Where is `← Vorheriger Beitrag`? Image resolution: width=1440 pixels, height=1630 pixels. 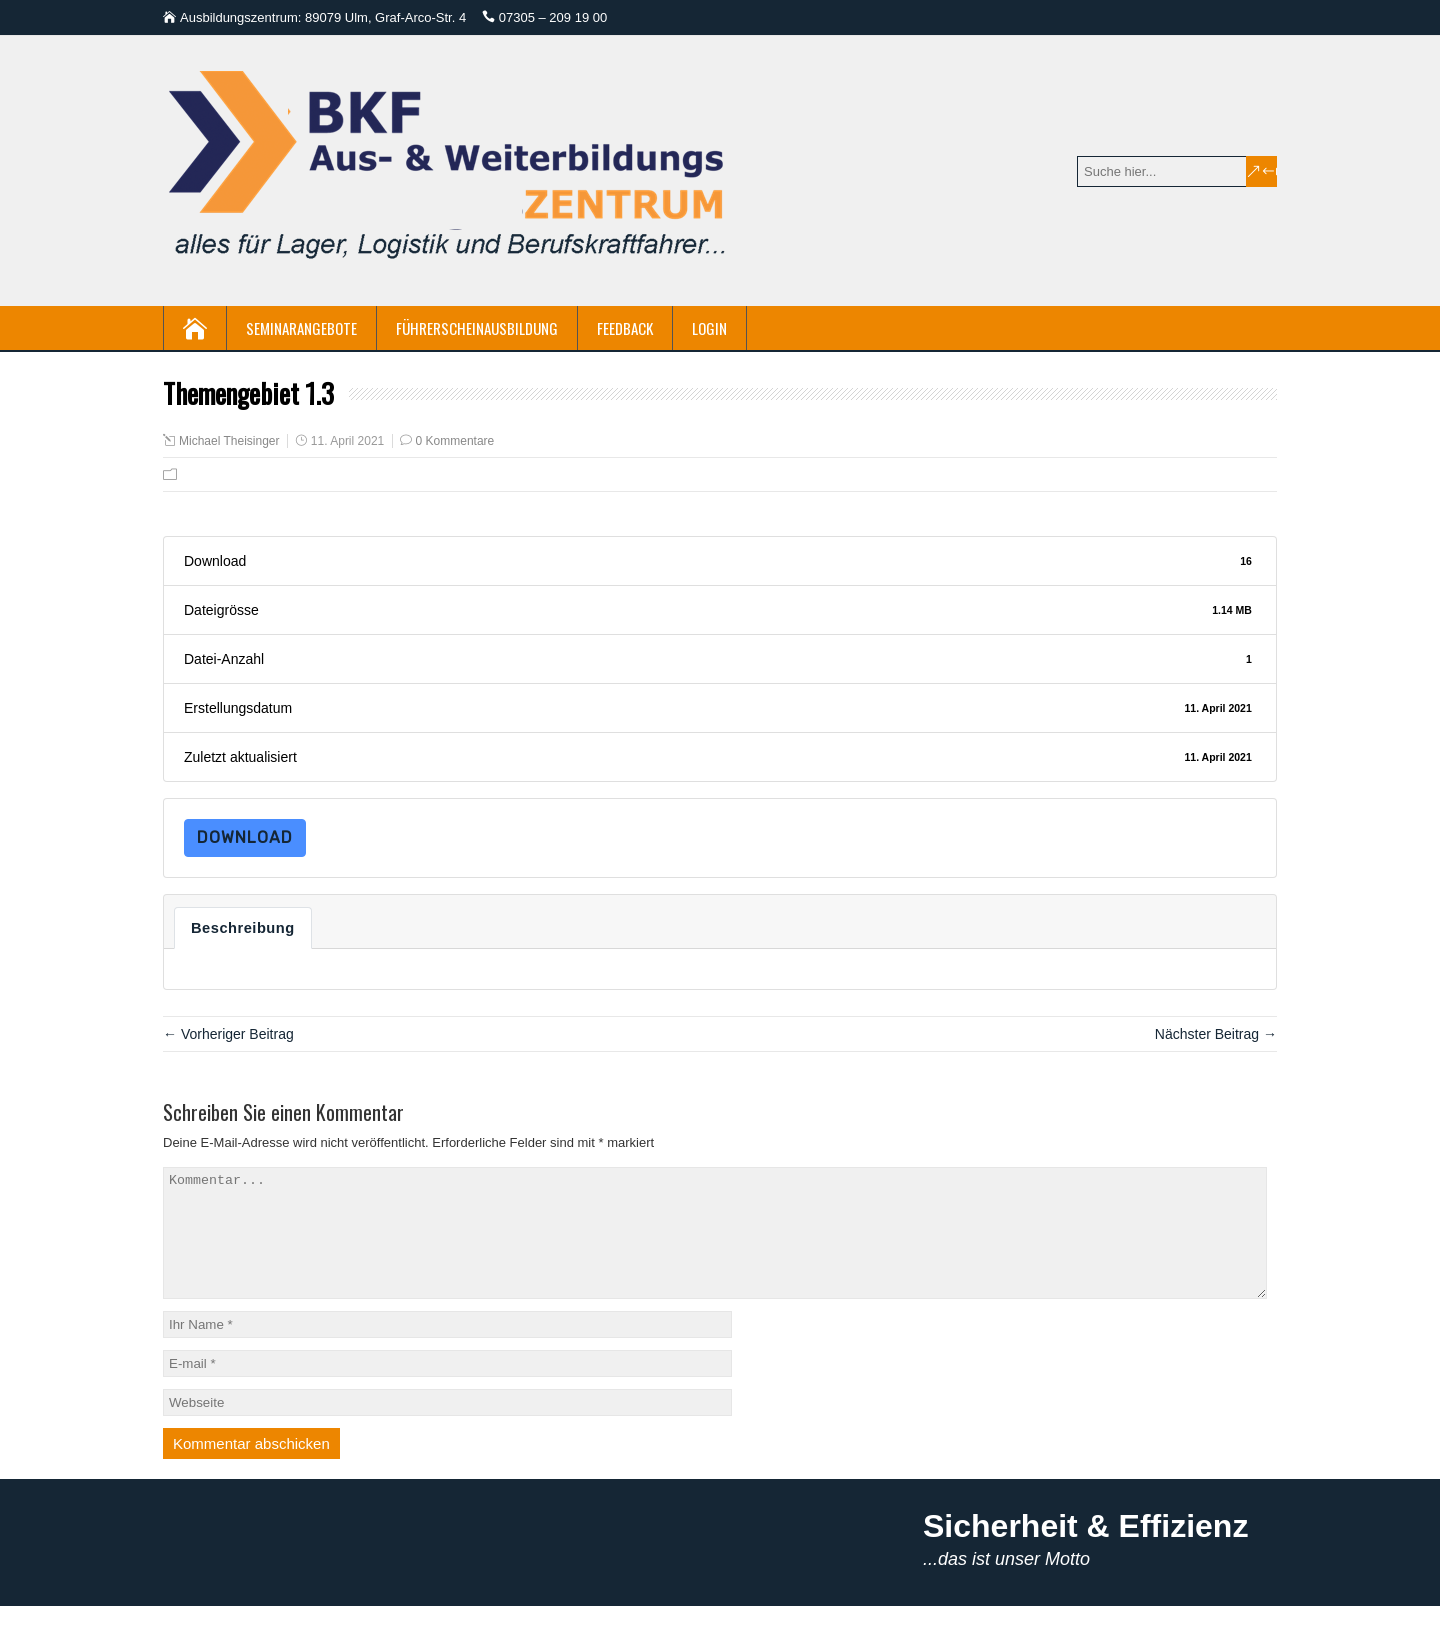
← Vorheriger Beitrag is located at coordinates (228, 1034).